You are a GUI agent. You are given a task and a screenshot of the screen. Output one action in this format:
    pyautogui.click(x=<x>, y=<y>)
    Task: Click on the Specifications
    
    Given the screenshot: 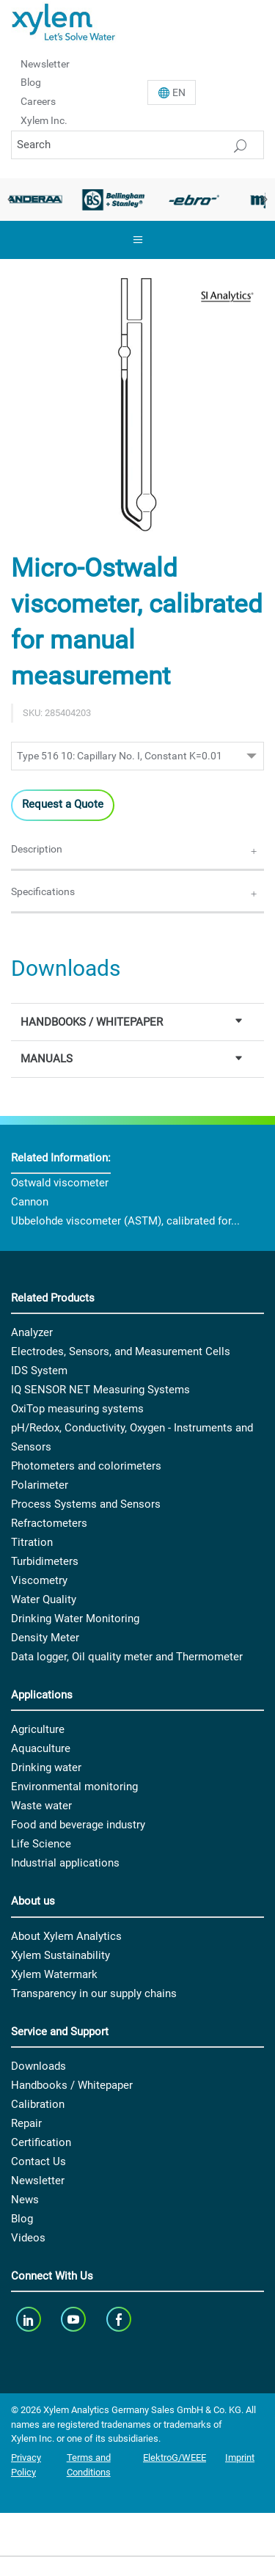 What is the action you would take?
    pyautogui.click(x=43, y=891)
    